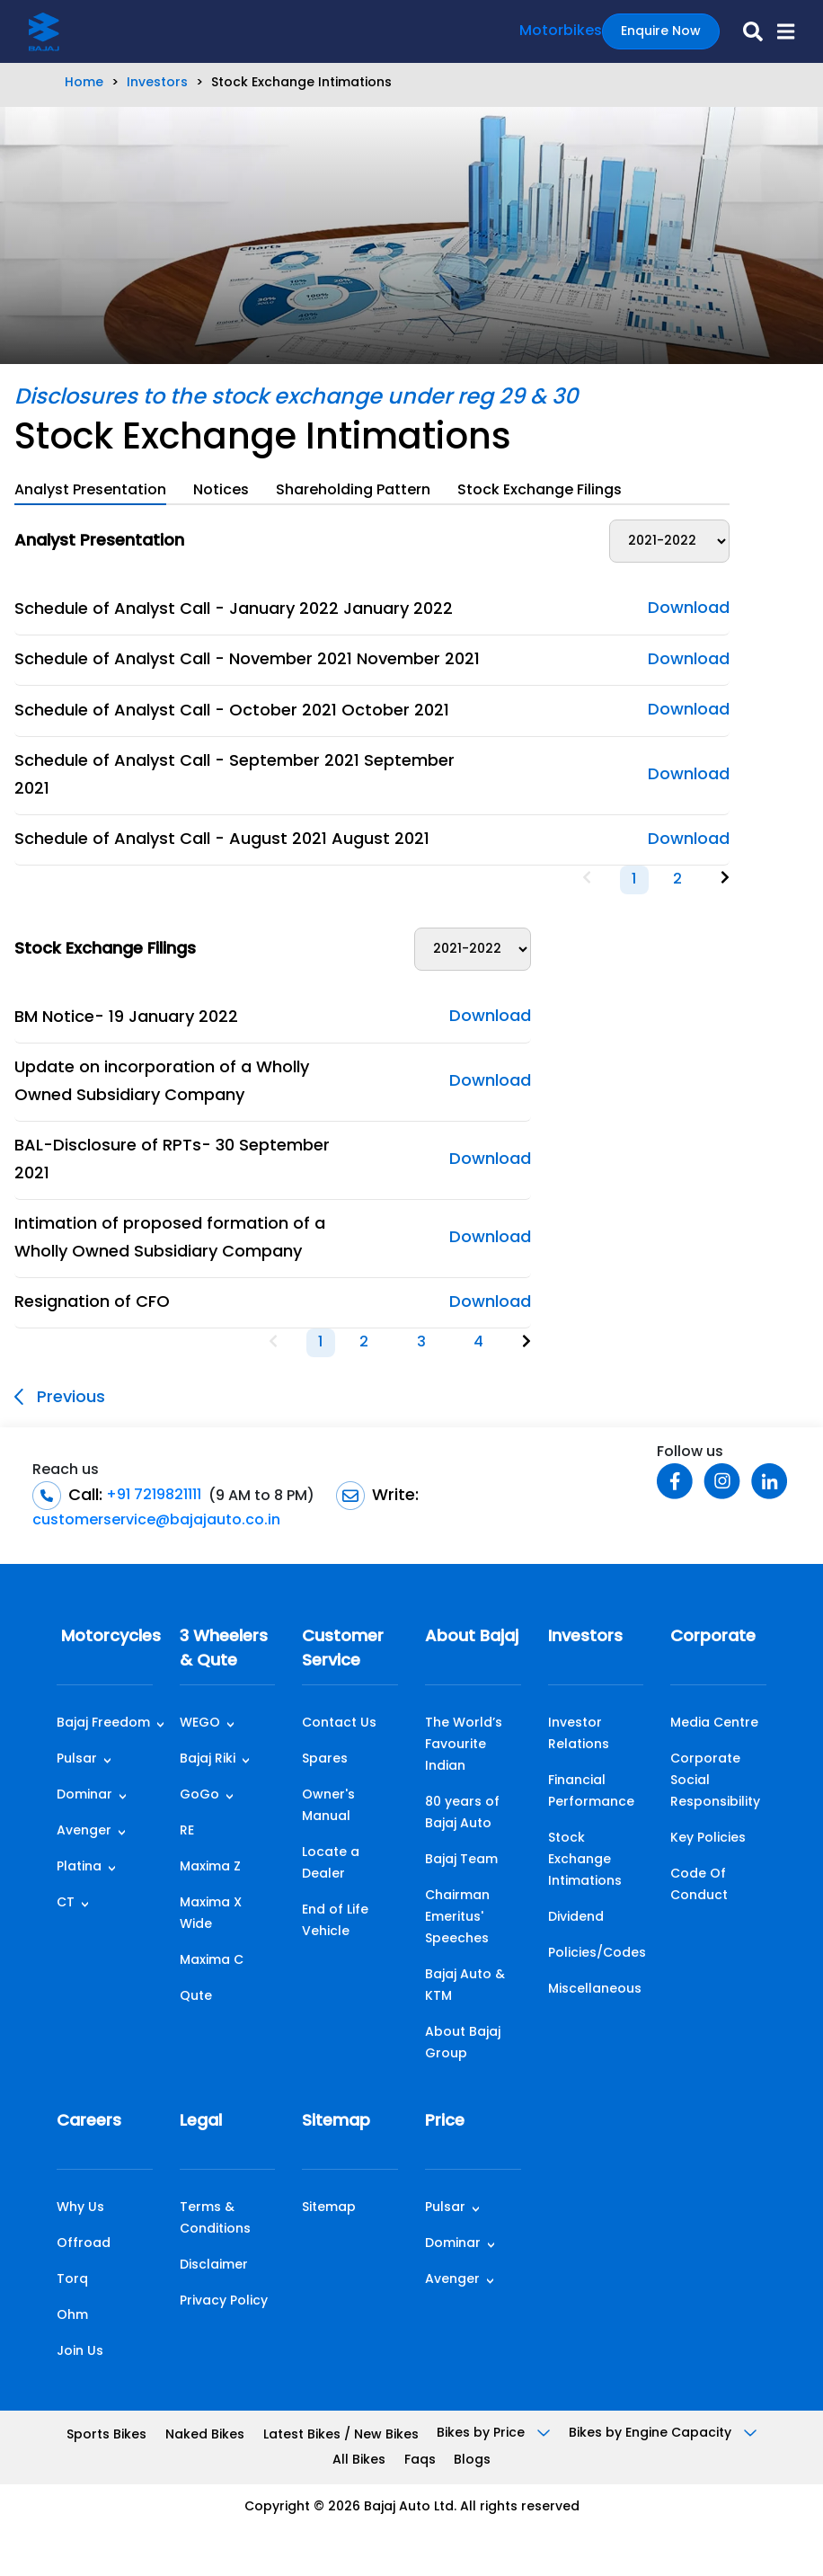 The width and height of the screenshot is (823, 2576). What do you see at coordinates (325, 1759) in the screenshot?
I see `Spares` at bounding box center [325, 1759].